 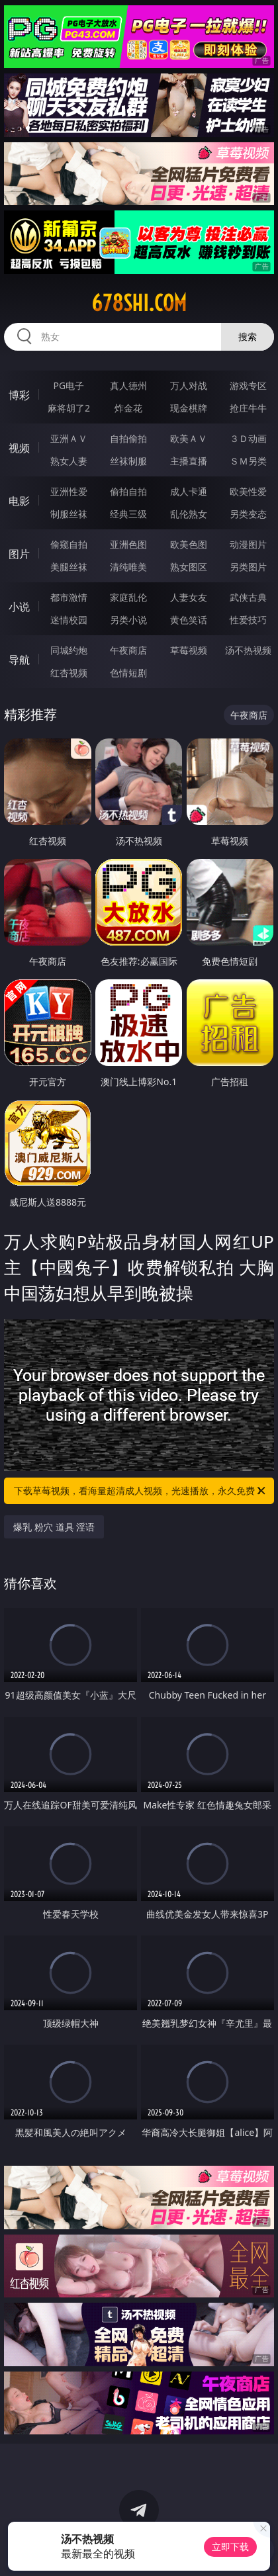 I want to click on 丝袜制服, so click(x=128, y=461).